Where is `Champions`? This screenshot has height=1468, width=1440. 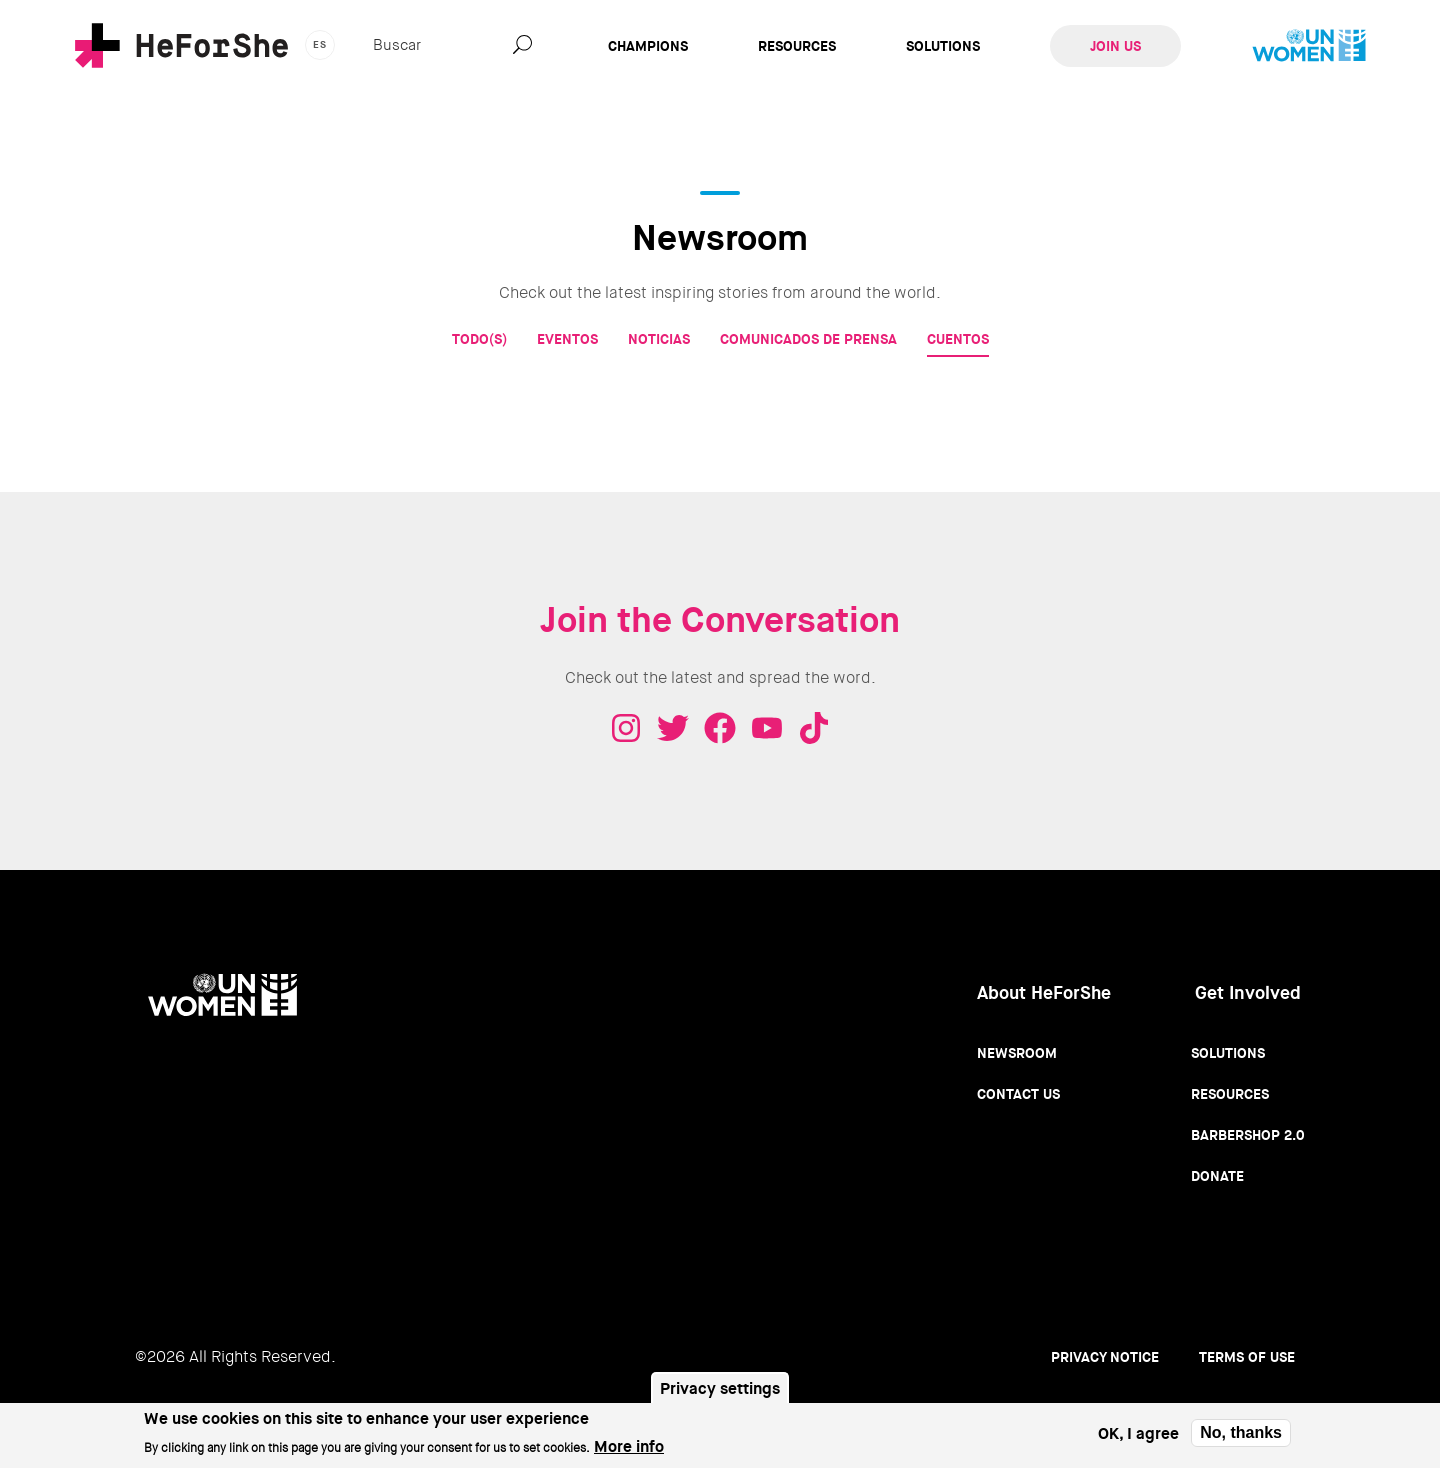 Champions is located at coordinates (648, 46).